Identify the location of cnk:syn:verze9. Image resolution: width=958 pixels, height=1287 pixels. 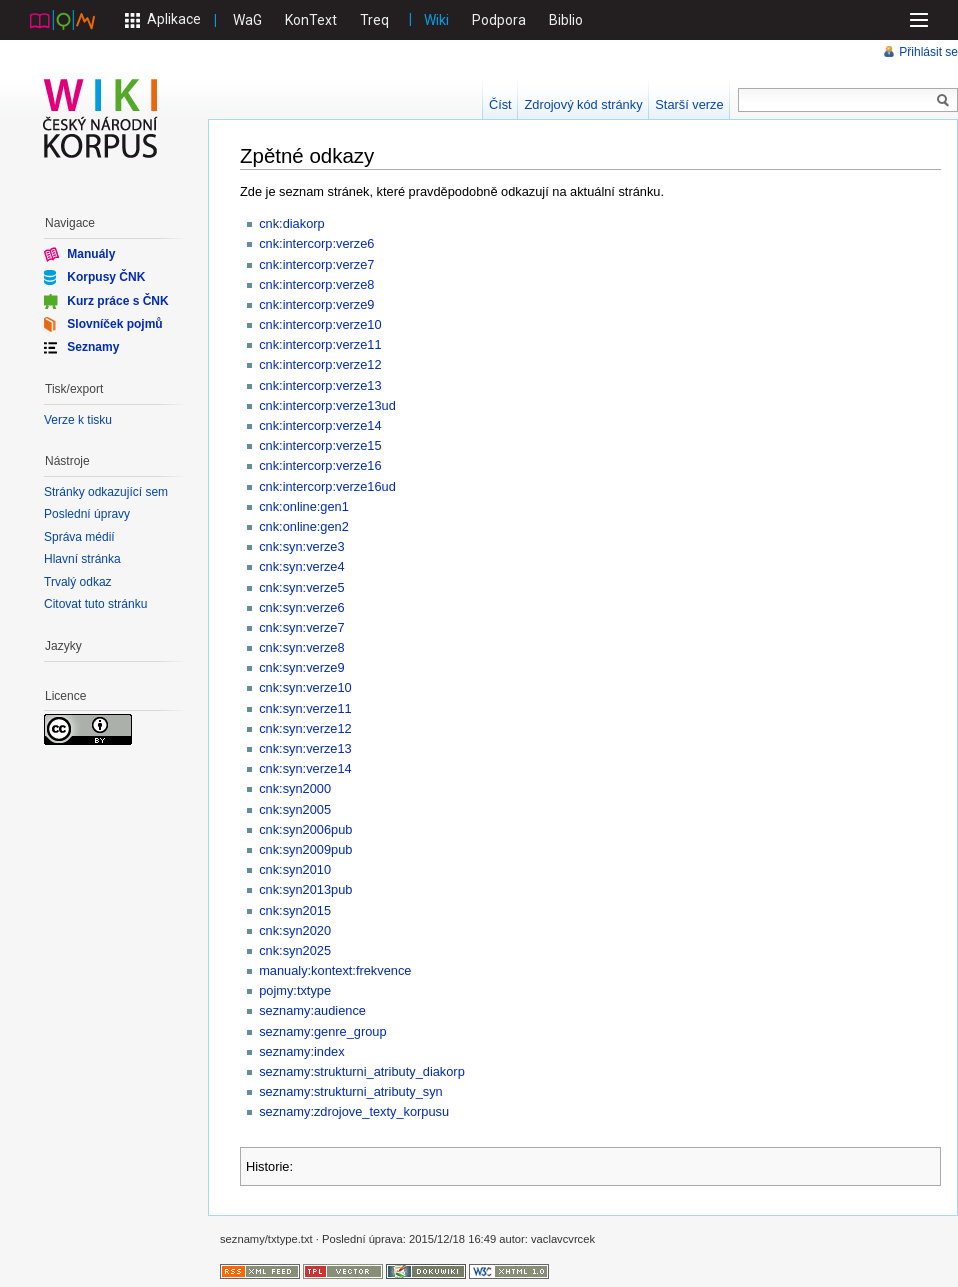
(301, 667).